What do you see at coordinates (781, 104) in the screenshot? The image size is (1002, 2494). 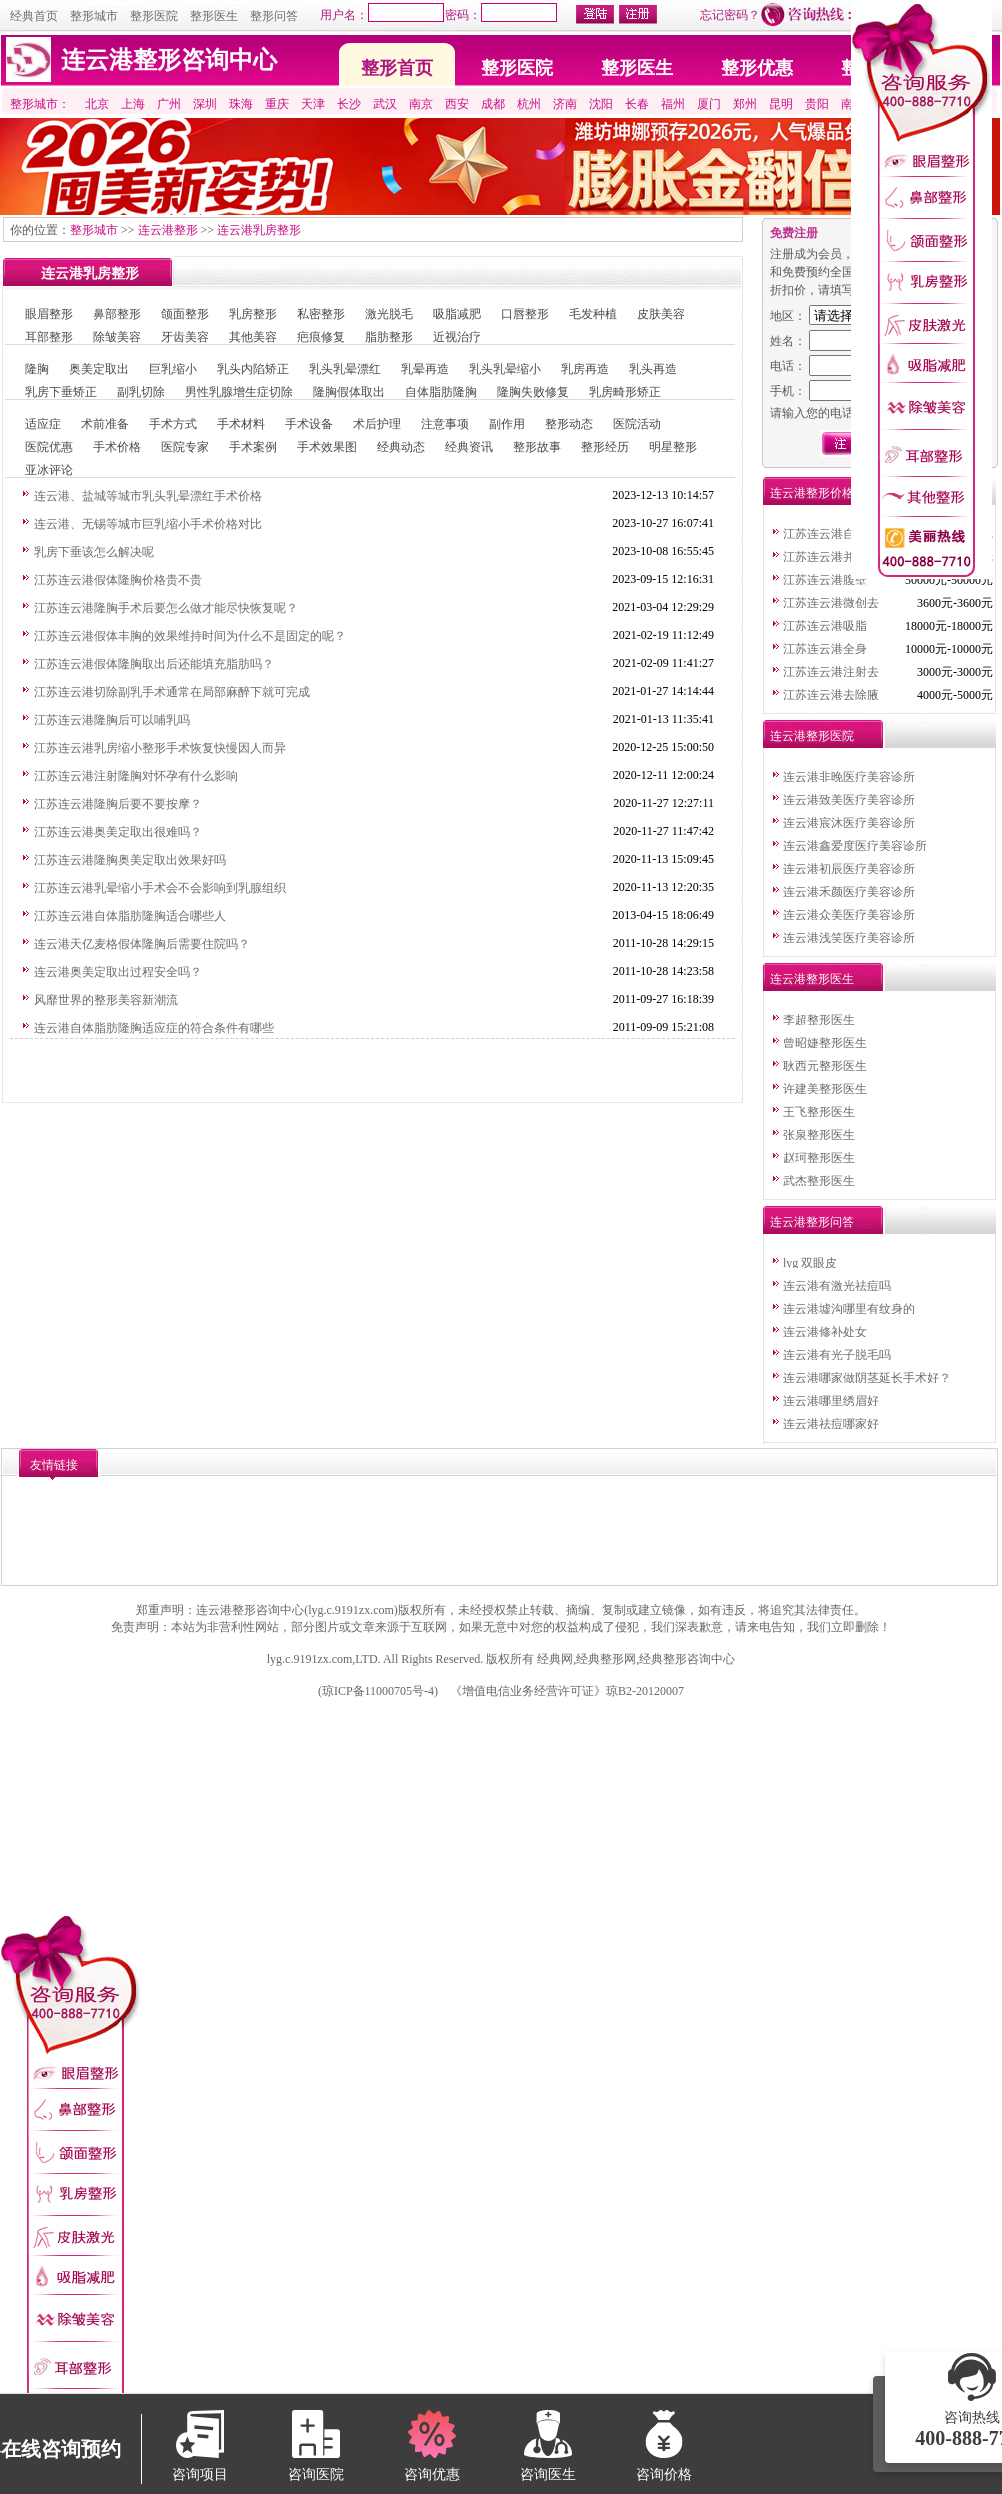 I see `昆明` at bounding box center [781, 104].